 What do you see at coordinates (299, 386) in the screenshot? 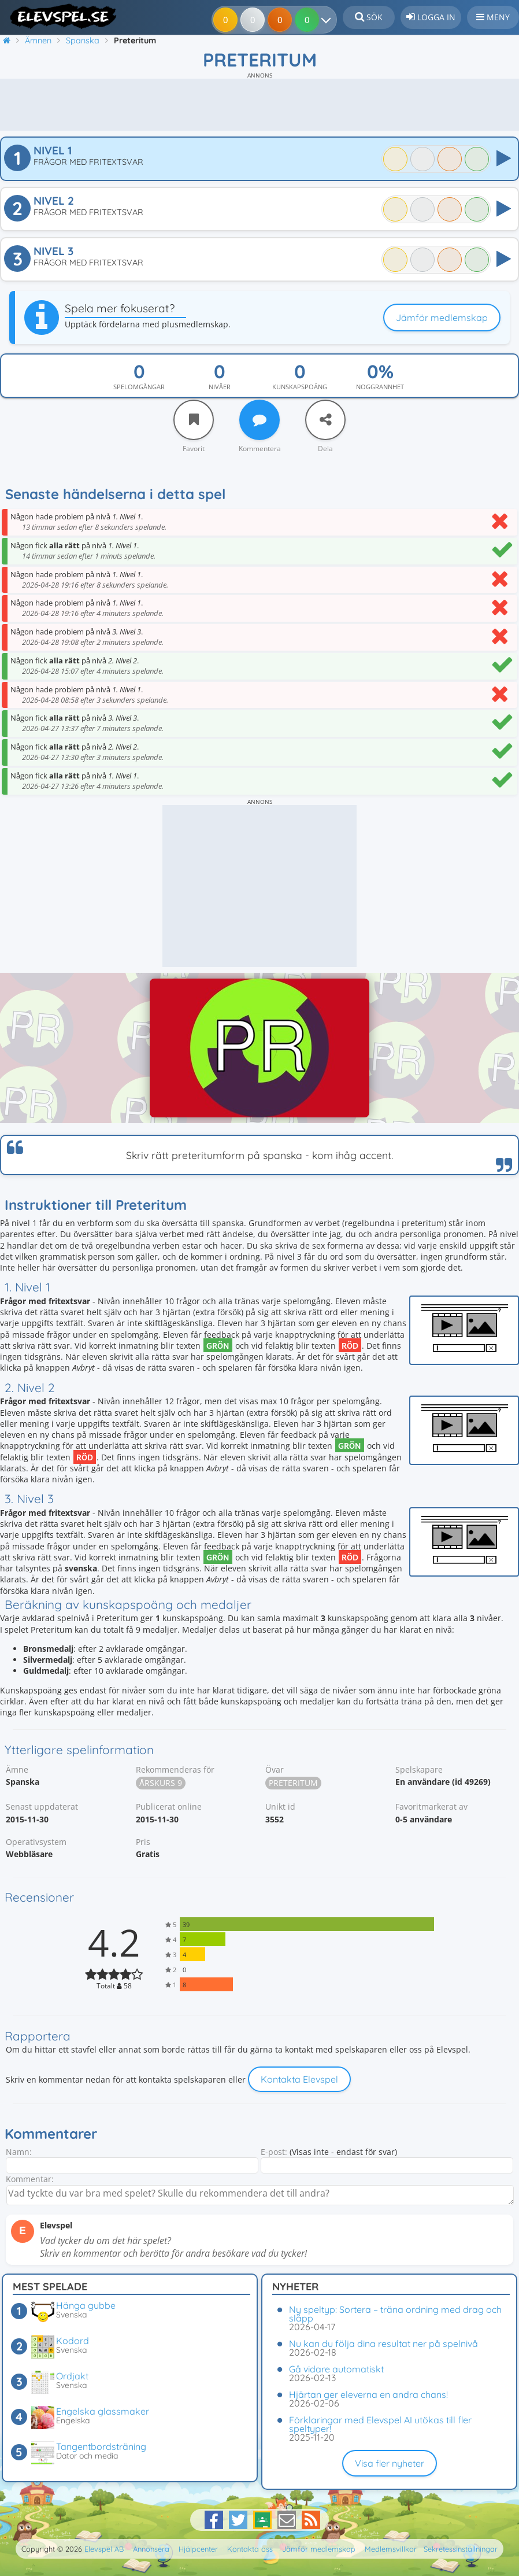
I see `Kunskapspoäng` at bounding box center [299, 386].